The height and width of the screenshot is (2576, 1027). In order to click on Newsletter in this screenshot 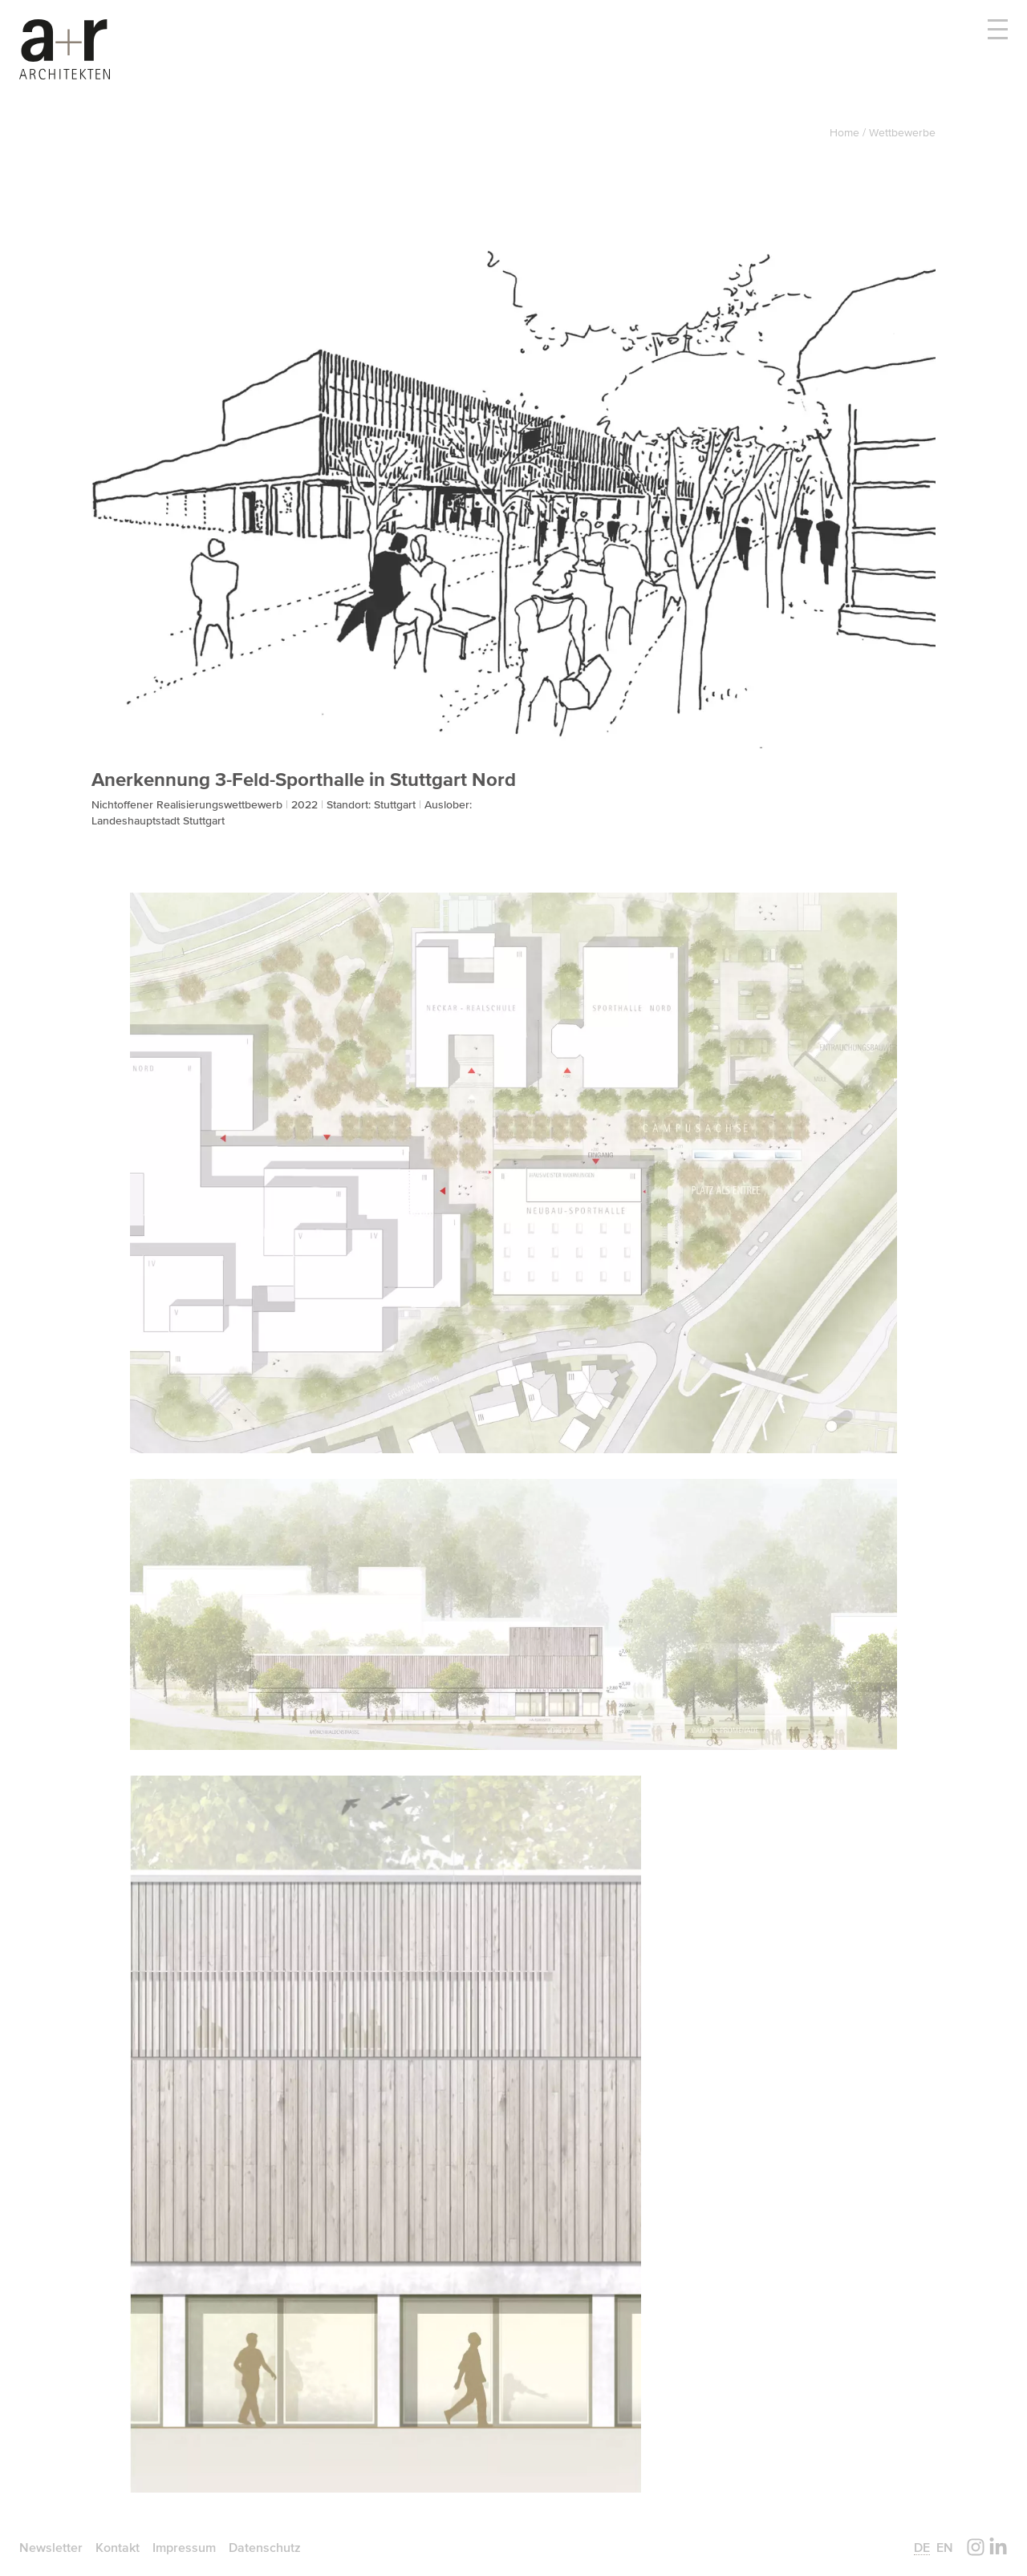, I will do `click(51, 2547)`.